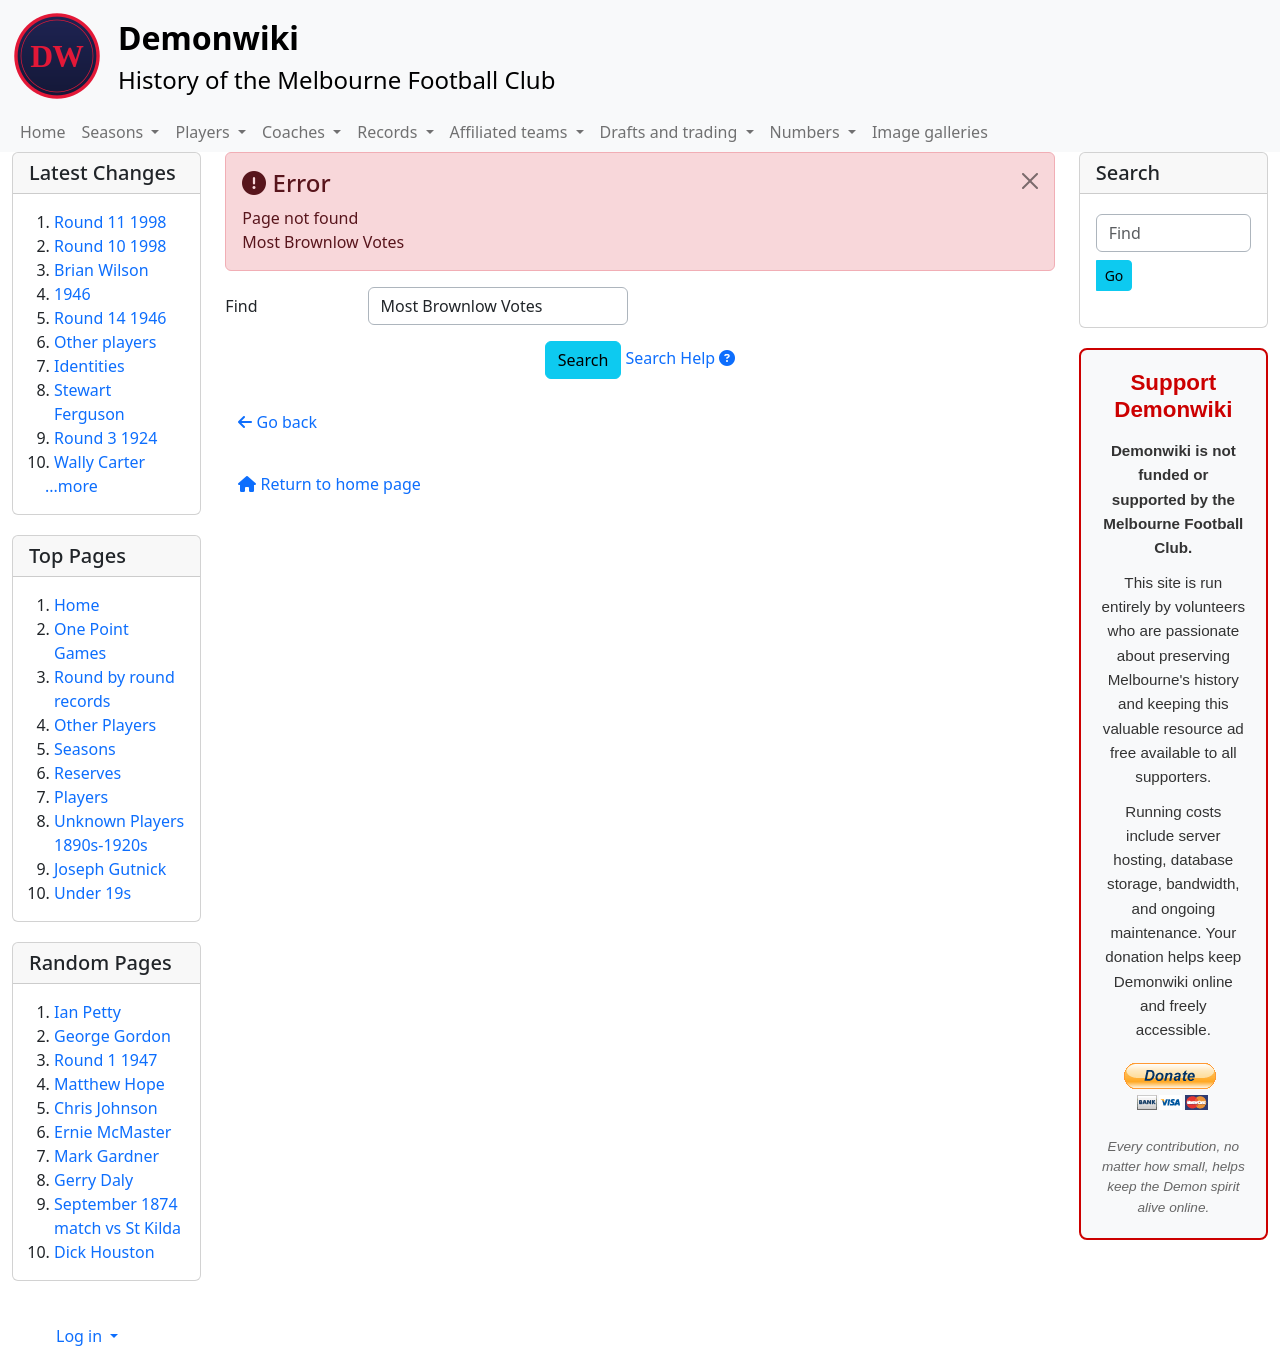 The height and width of the screenshot is (1371, 1280). I want to click on Ernie McMaster, so click(112, 1132).